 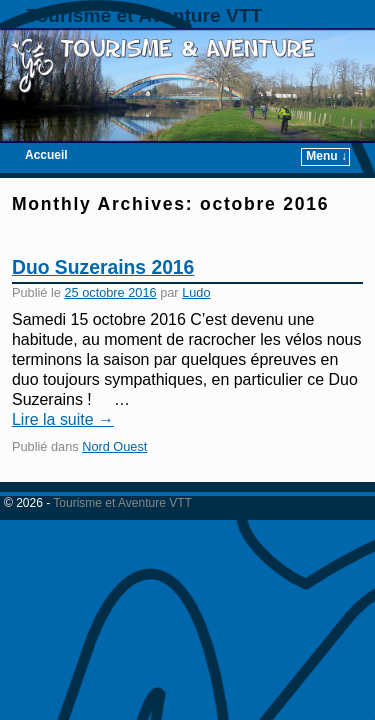 I want to click on Tourisme et Aventure VTT, so click(x=144, y=15).